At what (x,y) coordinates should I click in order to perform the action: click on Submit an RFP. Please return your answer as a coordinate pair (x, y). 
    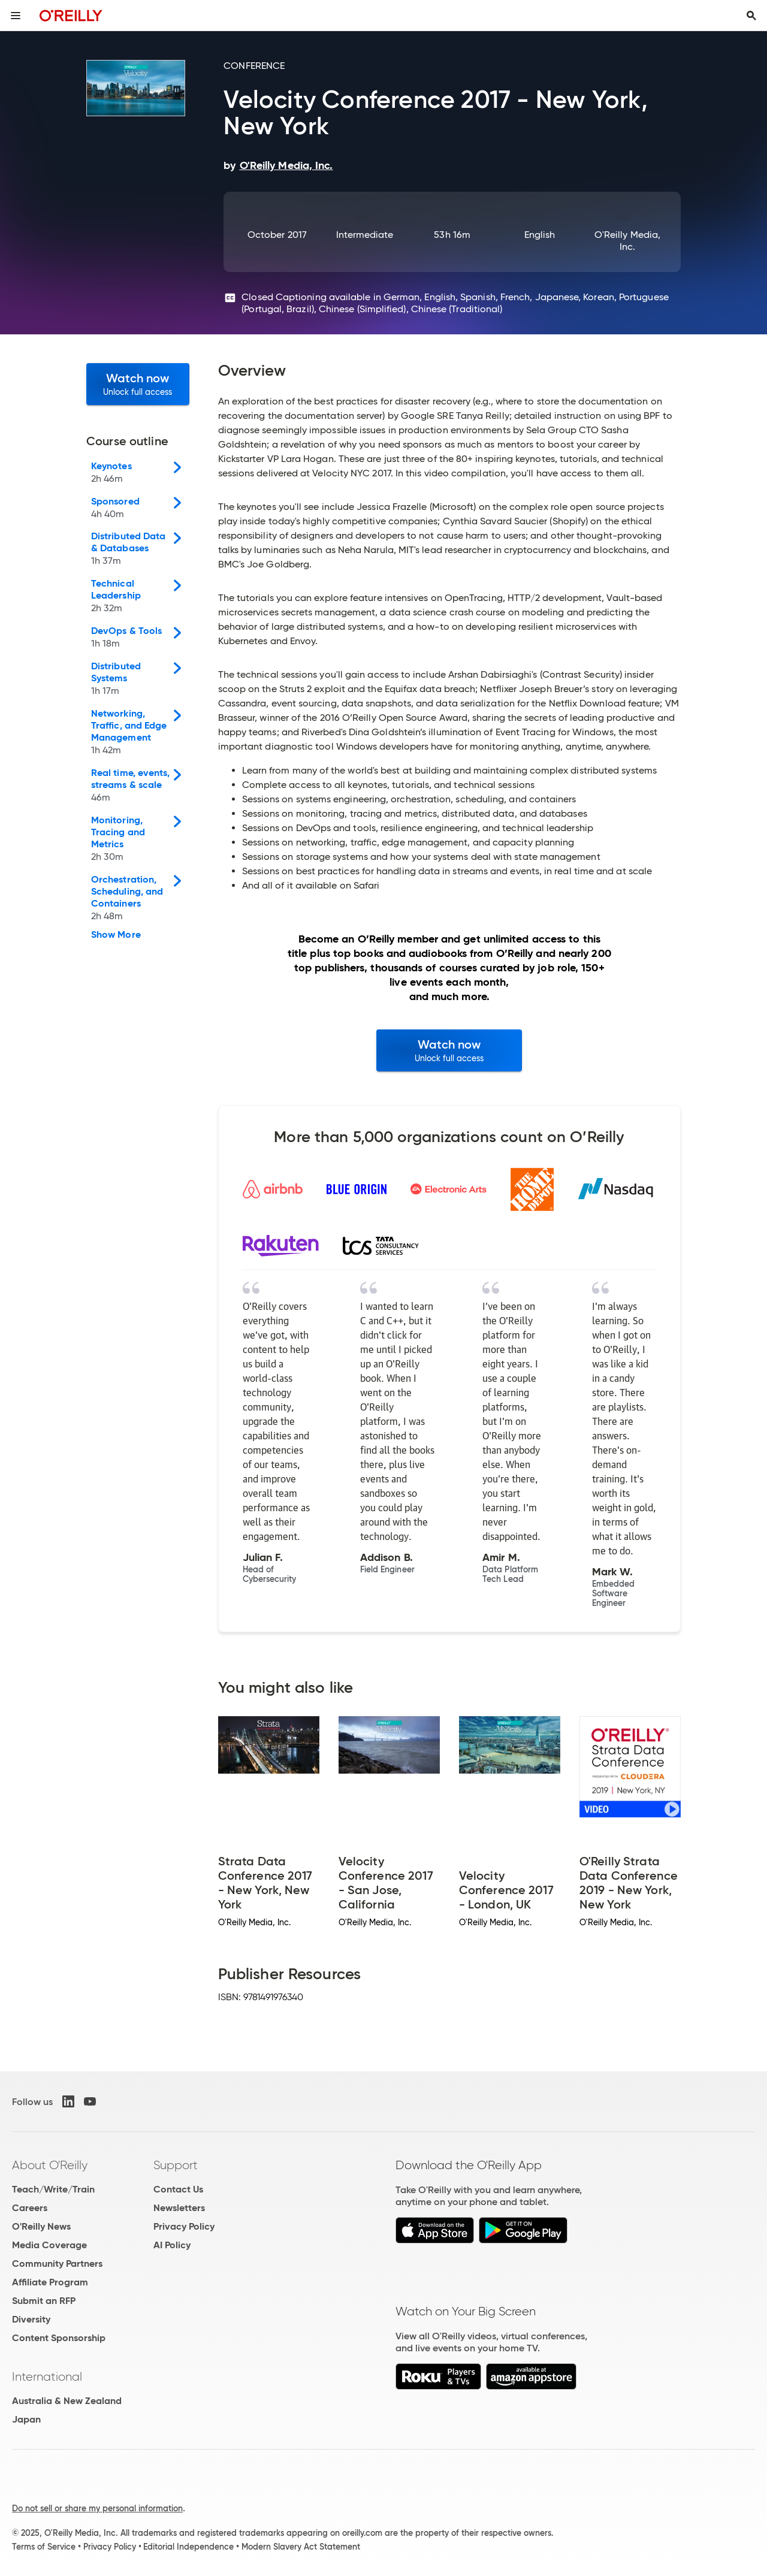
    Looking at the image, I should click on (44, 2300).